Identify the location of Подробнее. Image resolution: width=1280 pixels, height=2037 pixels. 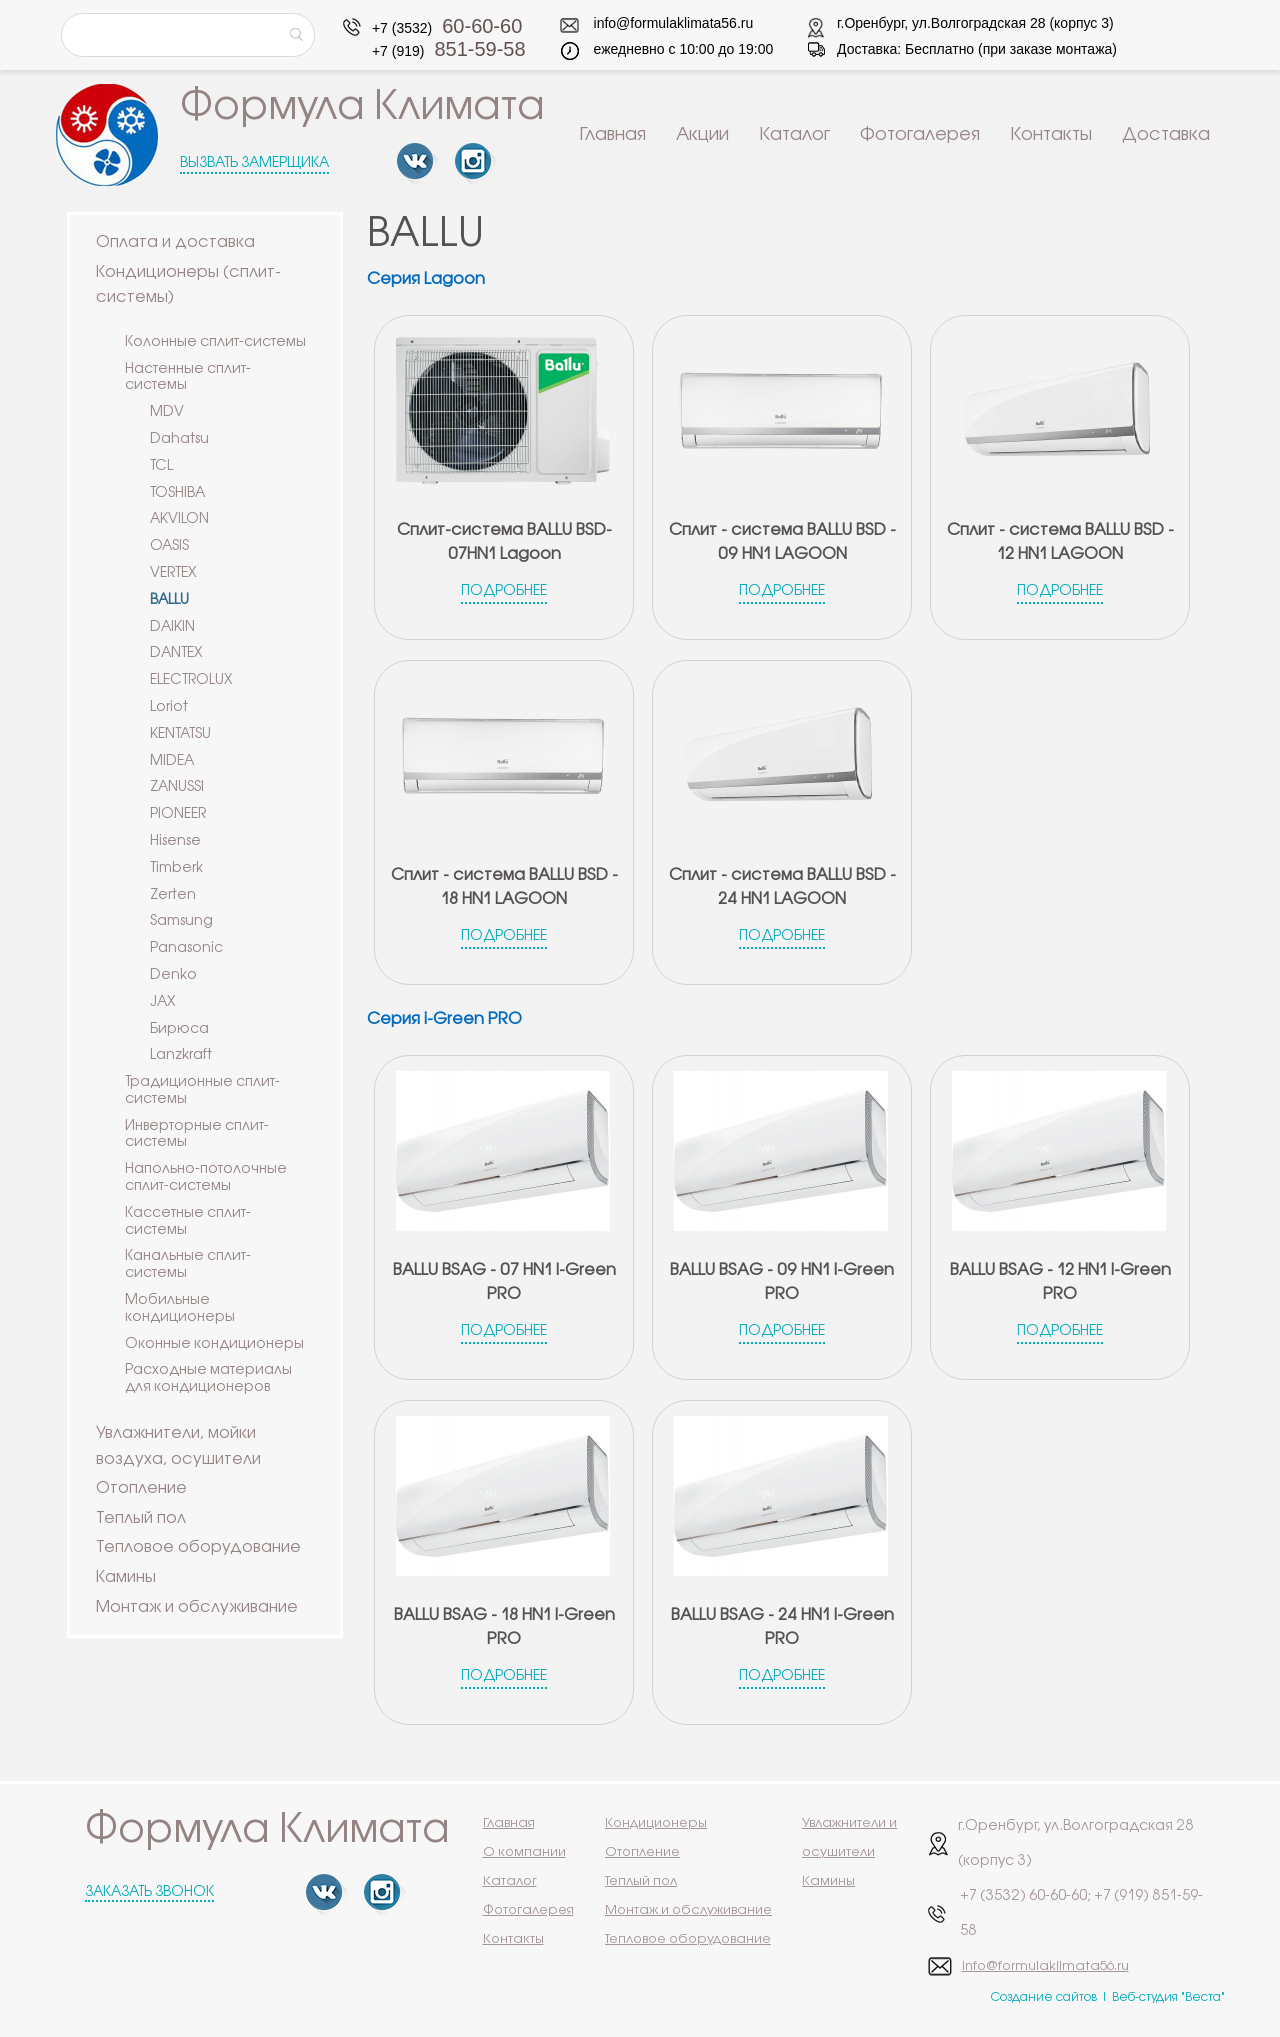
(504, 591).